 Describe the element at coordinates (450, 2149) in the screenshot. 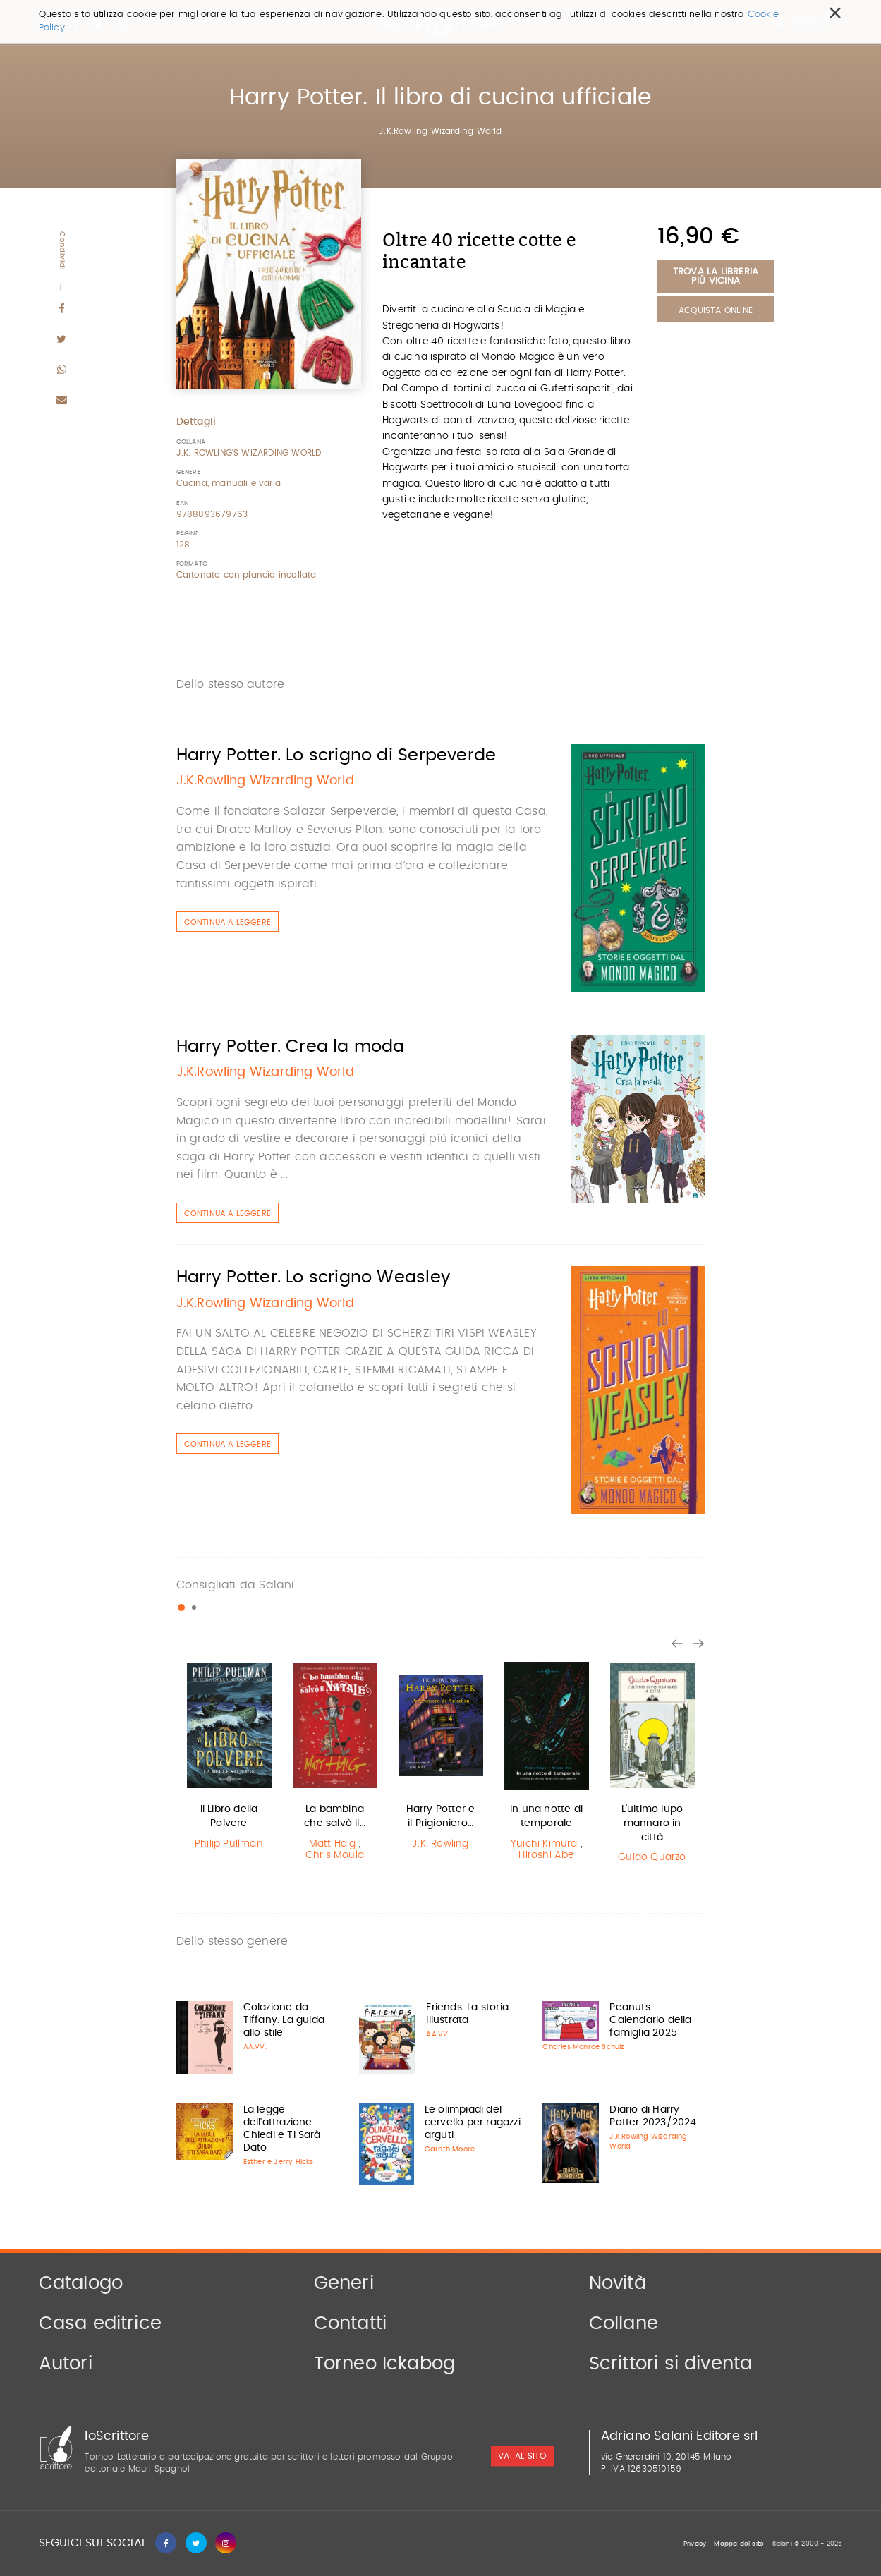

I see `Gareth Moore` at that location.